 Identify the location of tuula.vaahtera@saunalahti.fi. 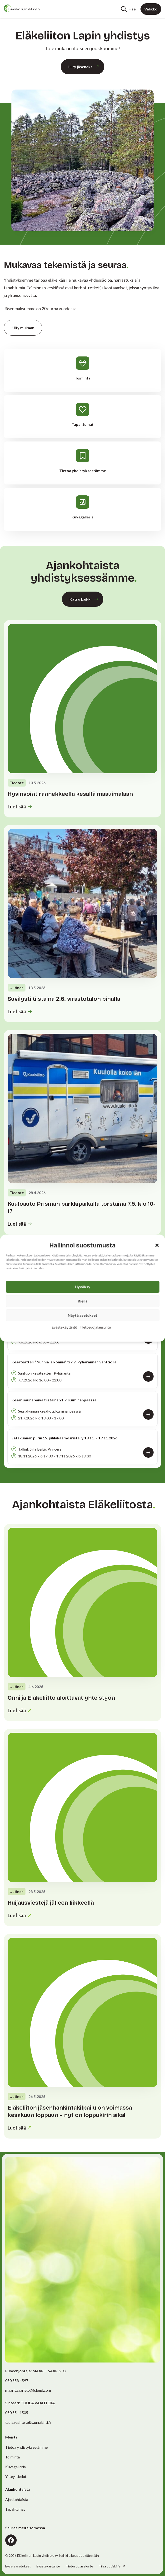
(28, 2422).